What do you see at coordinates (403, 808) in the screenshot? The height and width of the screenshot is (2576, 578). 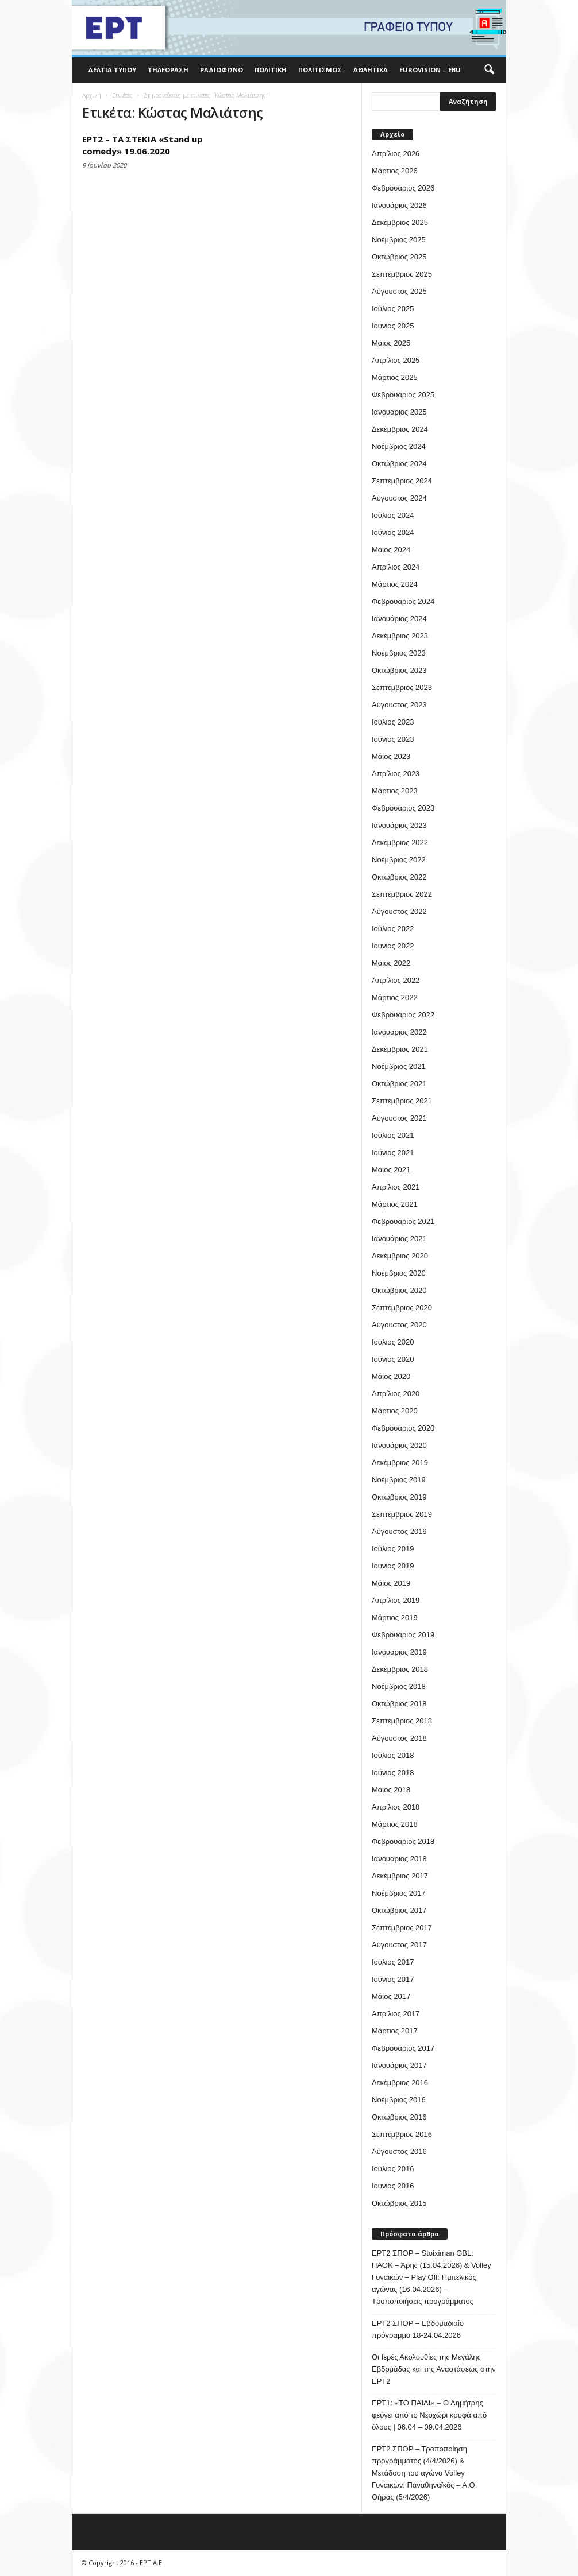 I see `Φεβρουάριος 2023` at bounding box center [403, 808].